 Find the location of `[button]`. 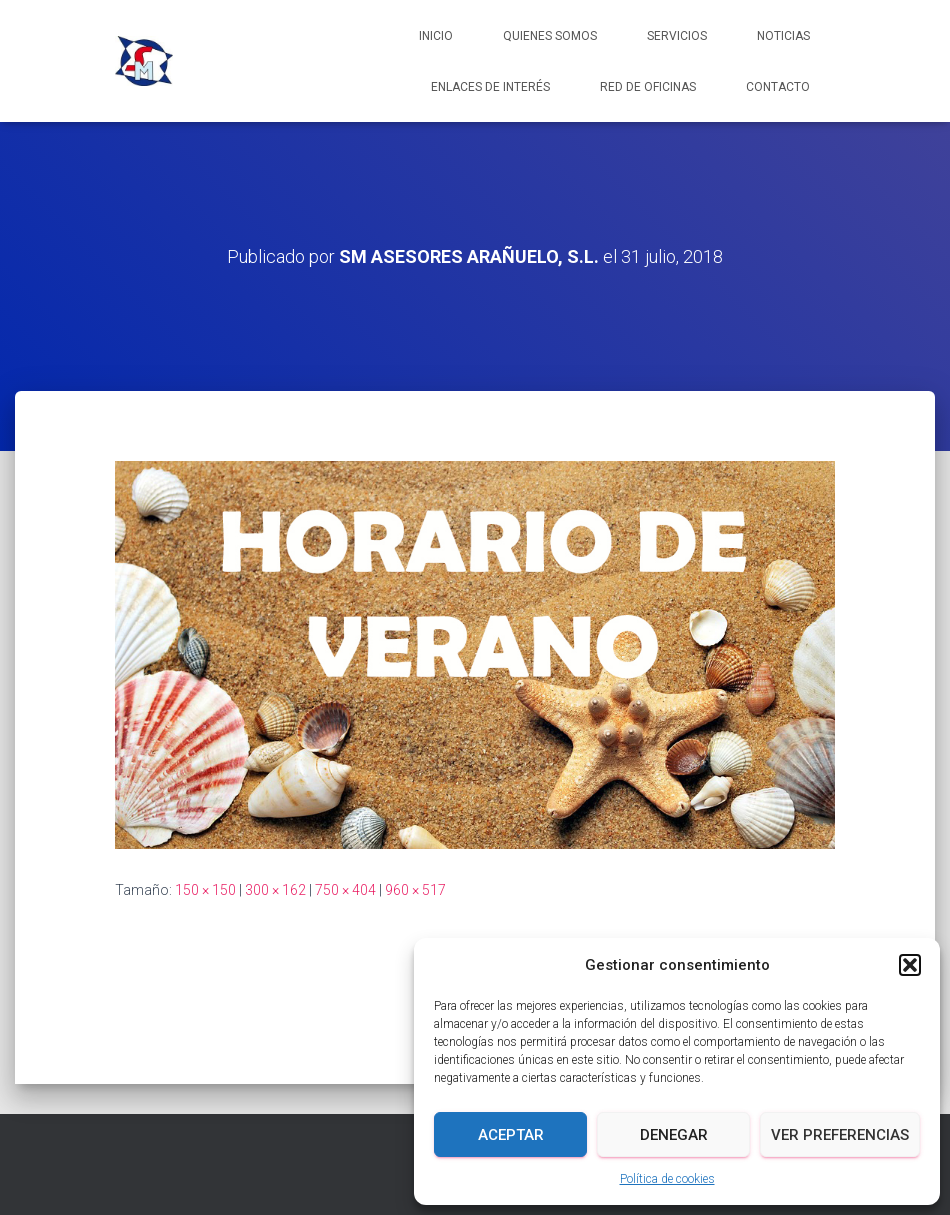

[button] is located at coordinates (910, 965).